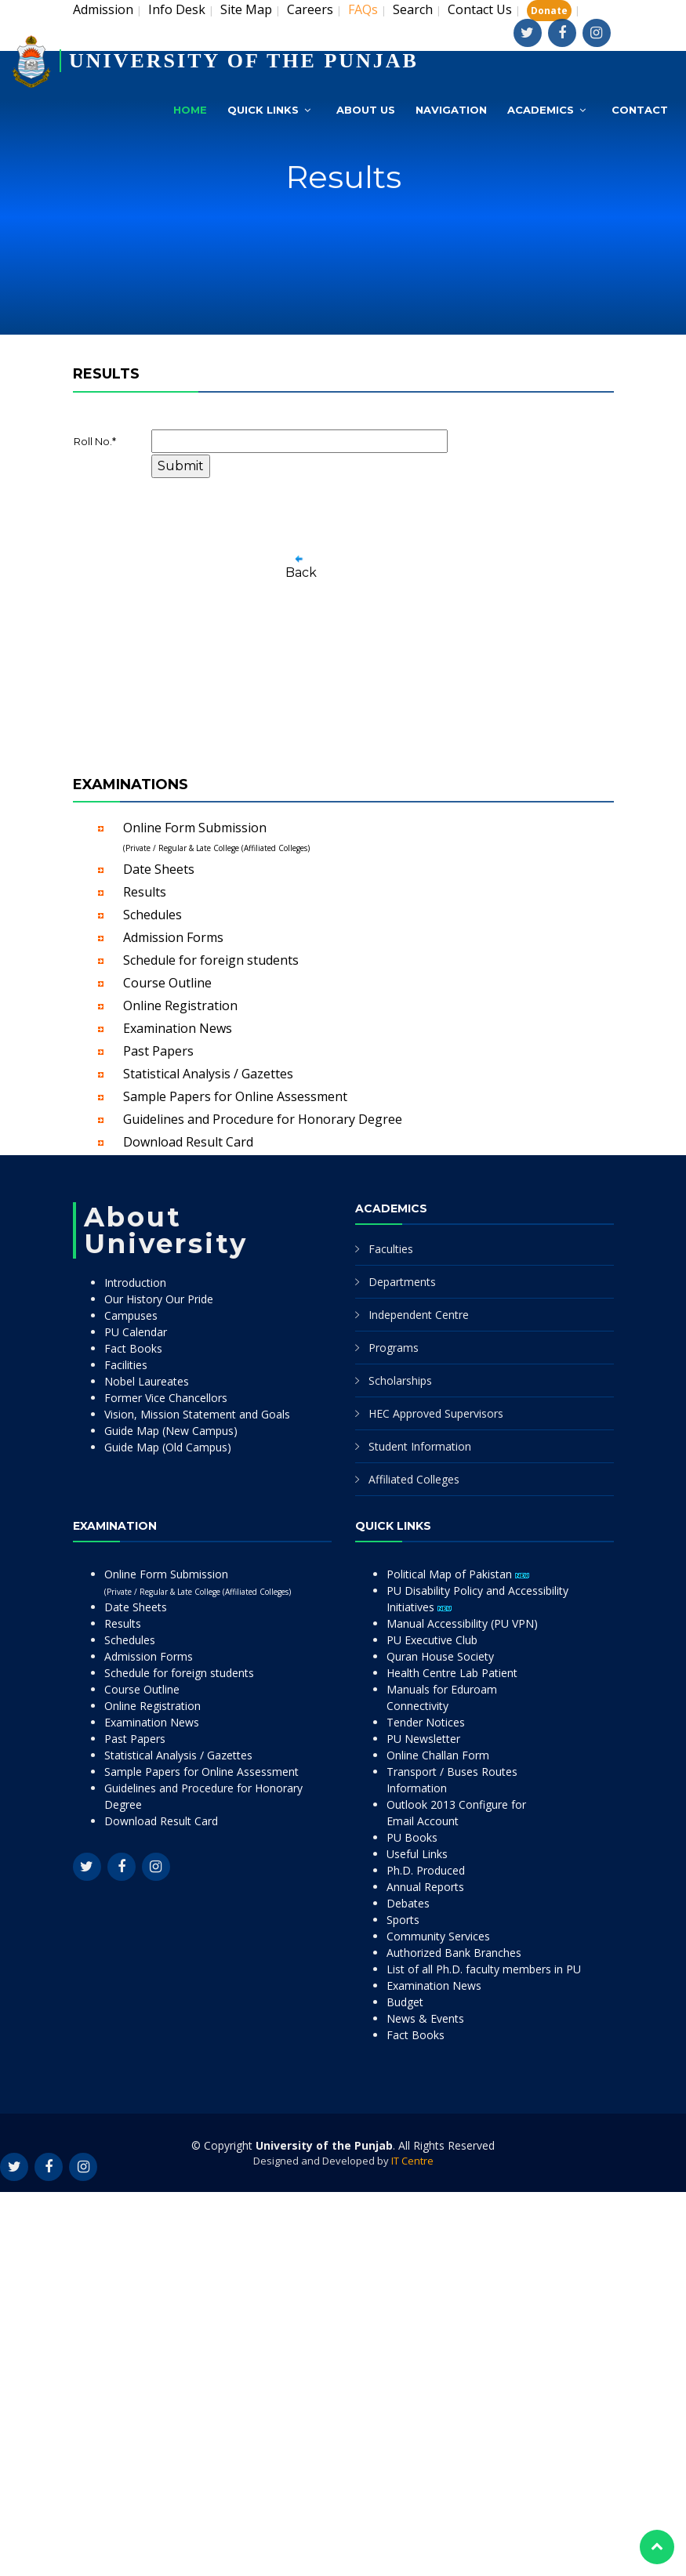 This screenshot has height=2576, width=686. Describe the element at coordinates (480, 9) in the screenshot. I see `Contact Us` at that location.